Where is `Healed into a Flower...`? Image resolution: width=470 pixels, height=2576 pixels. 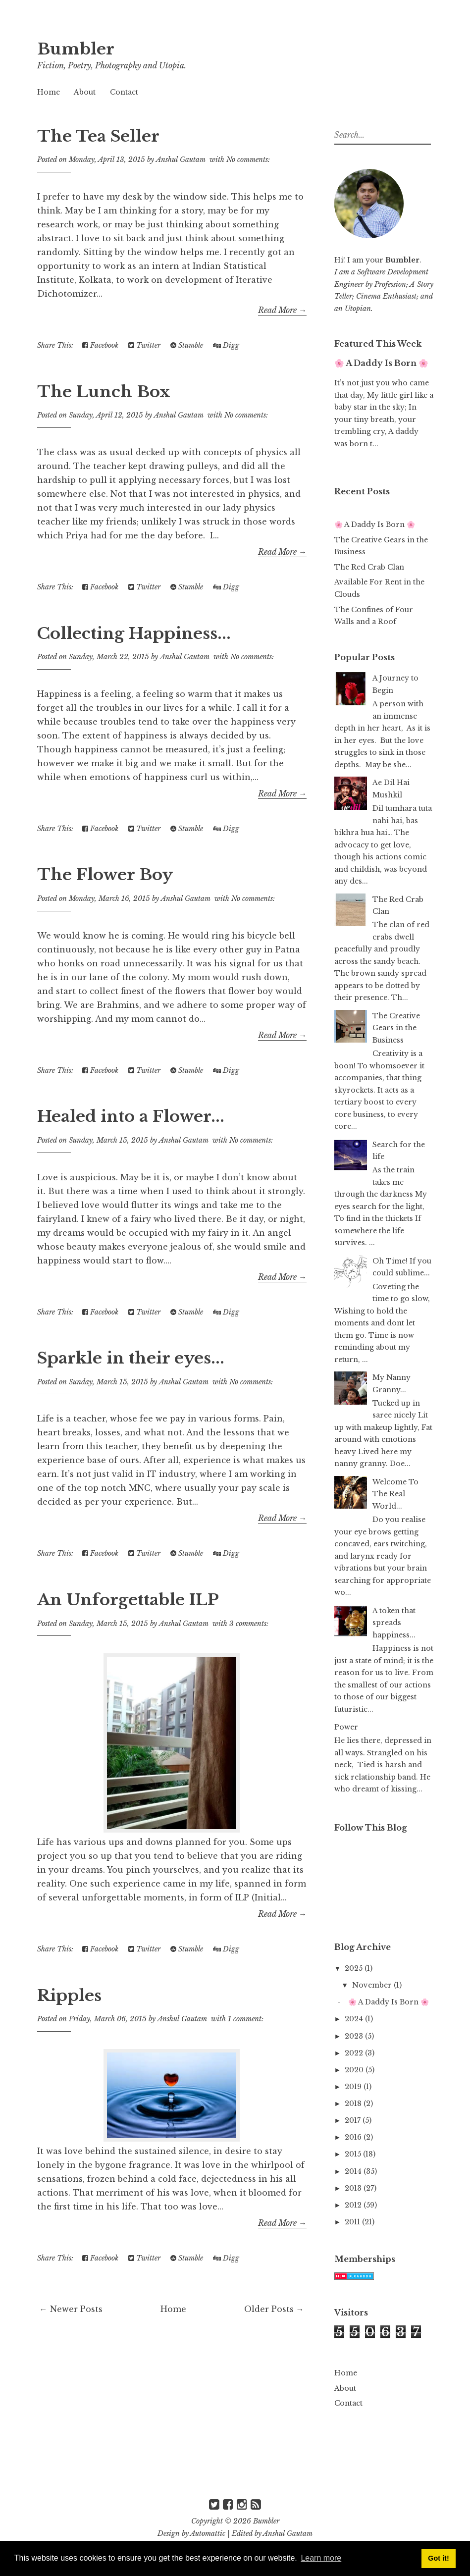
Healed into a Flower... is located at coordinates (130, 1116).